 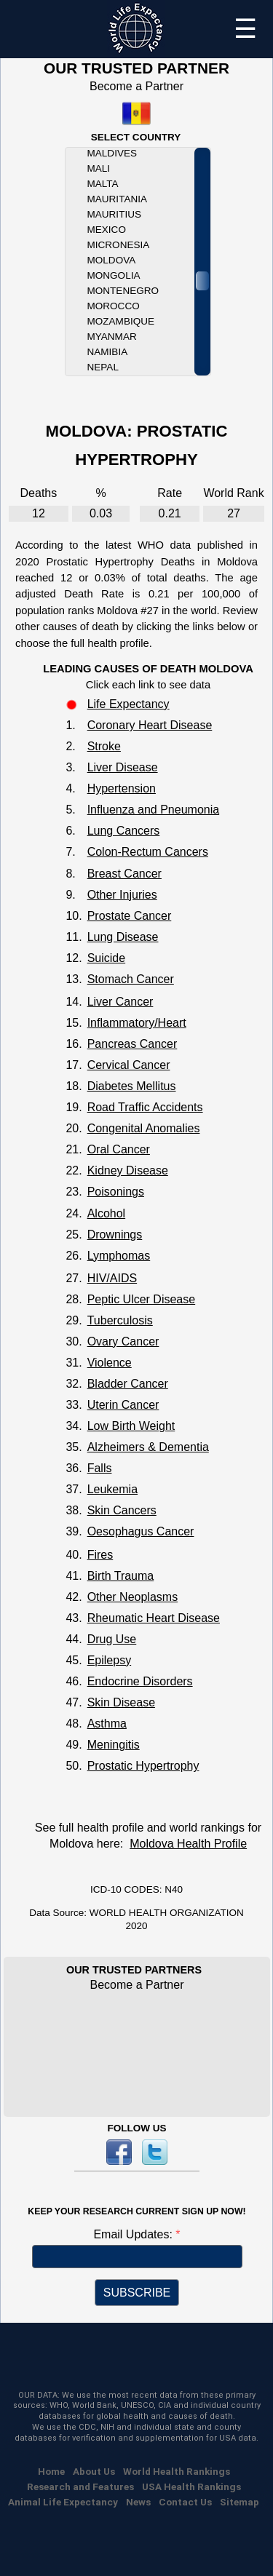 What do you see at coordinates (112, 1278) in the screenshot?
I see `HIV/AIDS` at bounding box center [112, 1278].